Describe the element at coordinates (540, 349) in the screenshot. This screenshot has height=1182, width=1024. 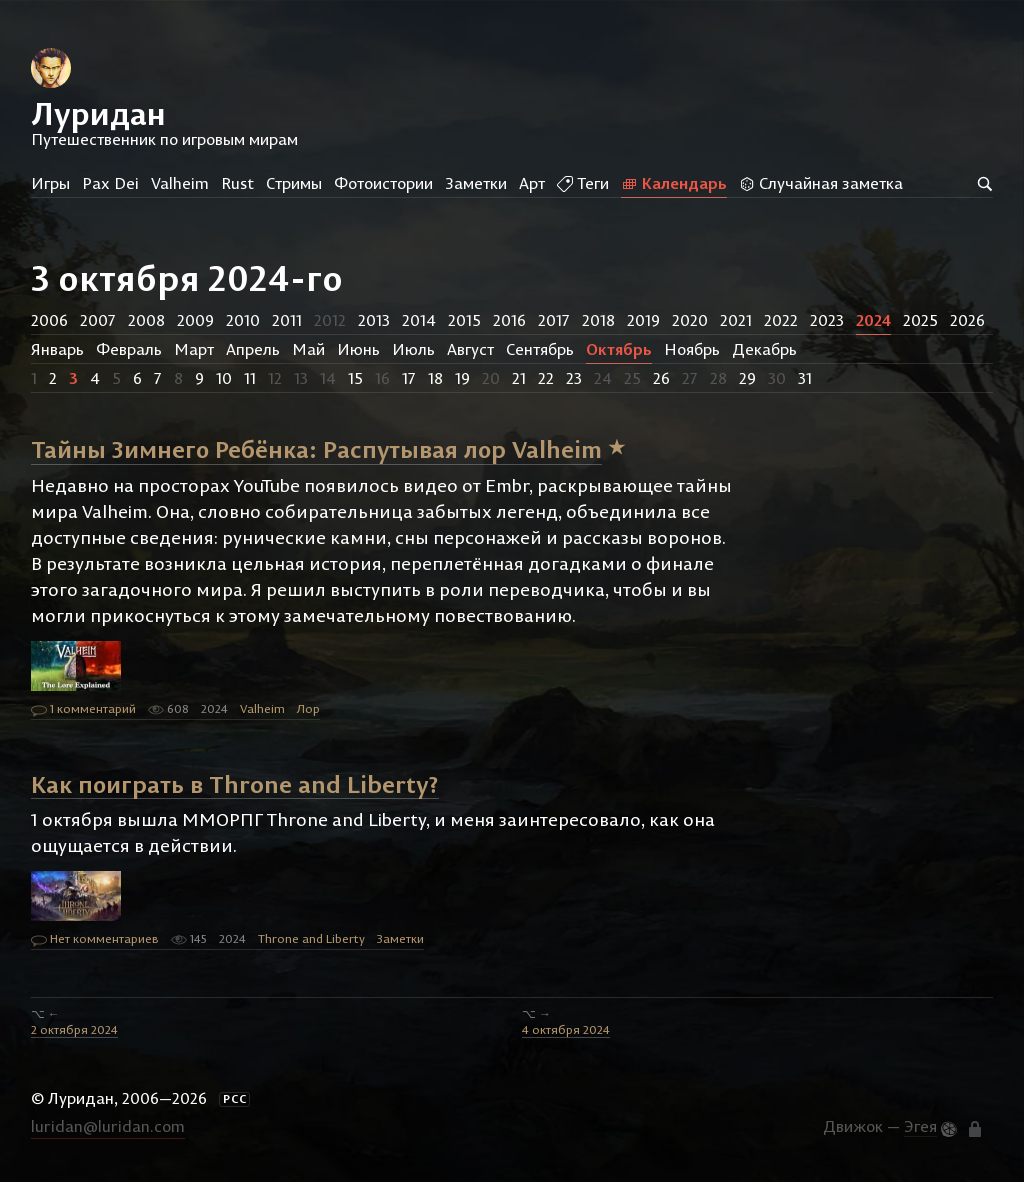
I see `Сентябрь` at that location.